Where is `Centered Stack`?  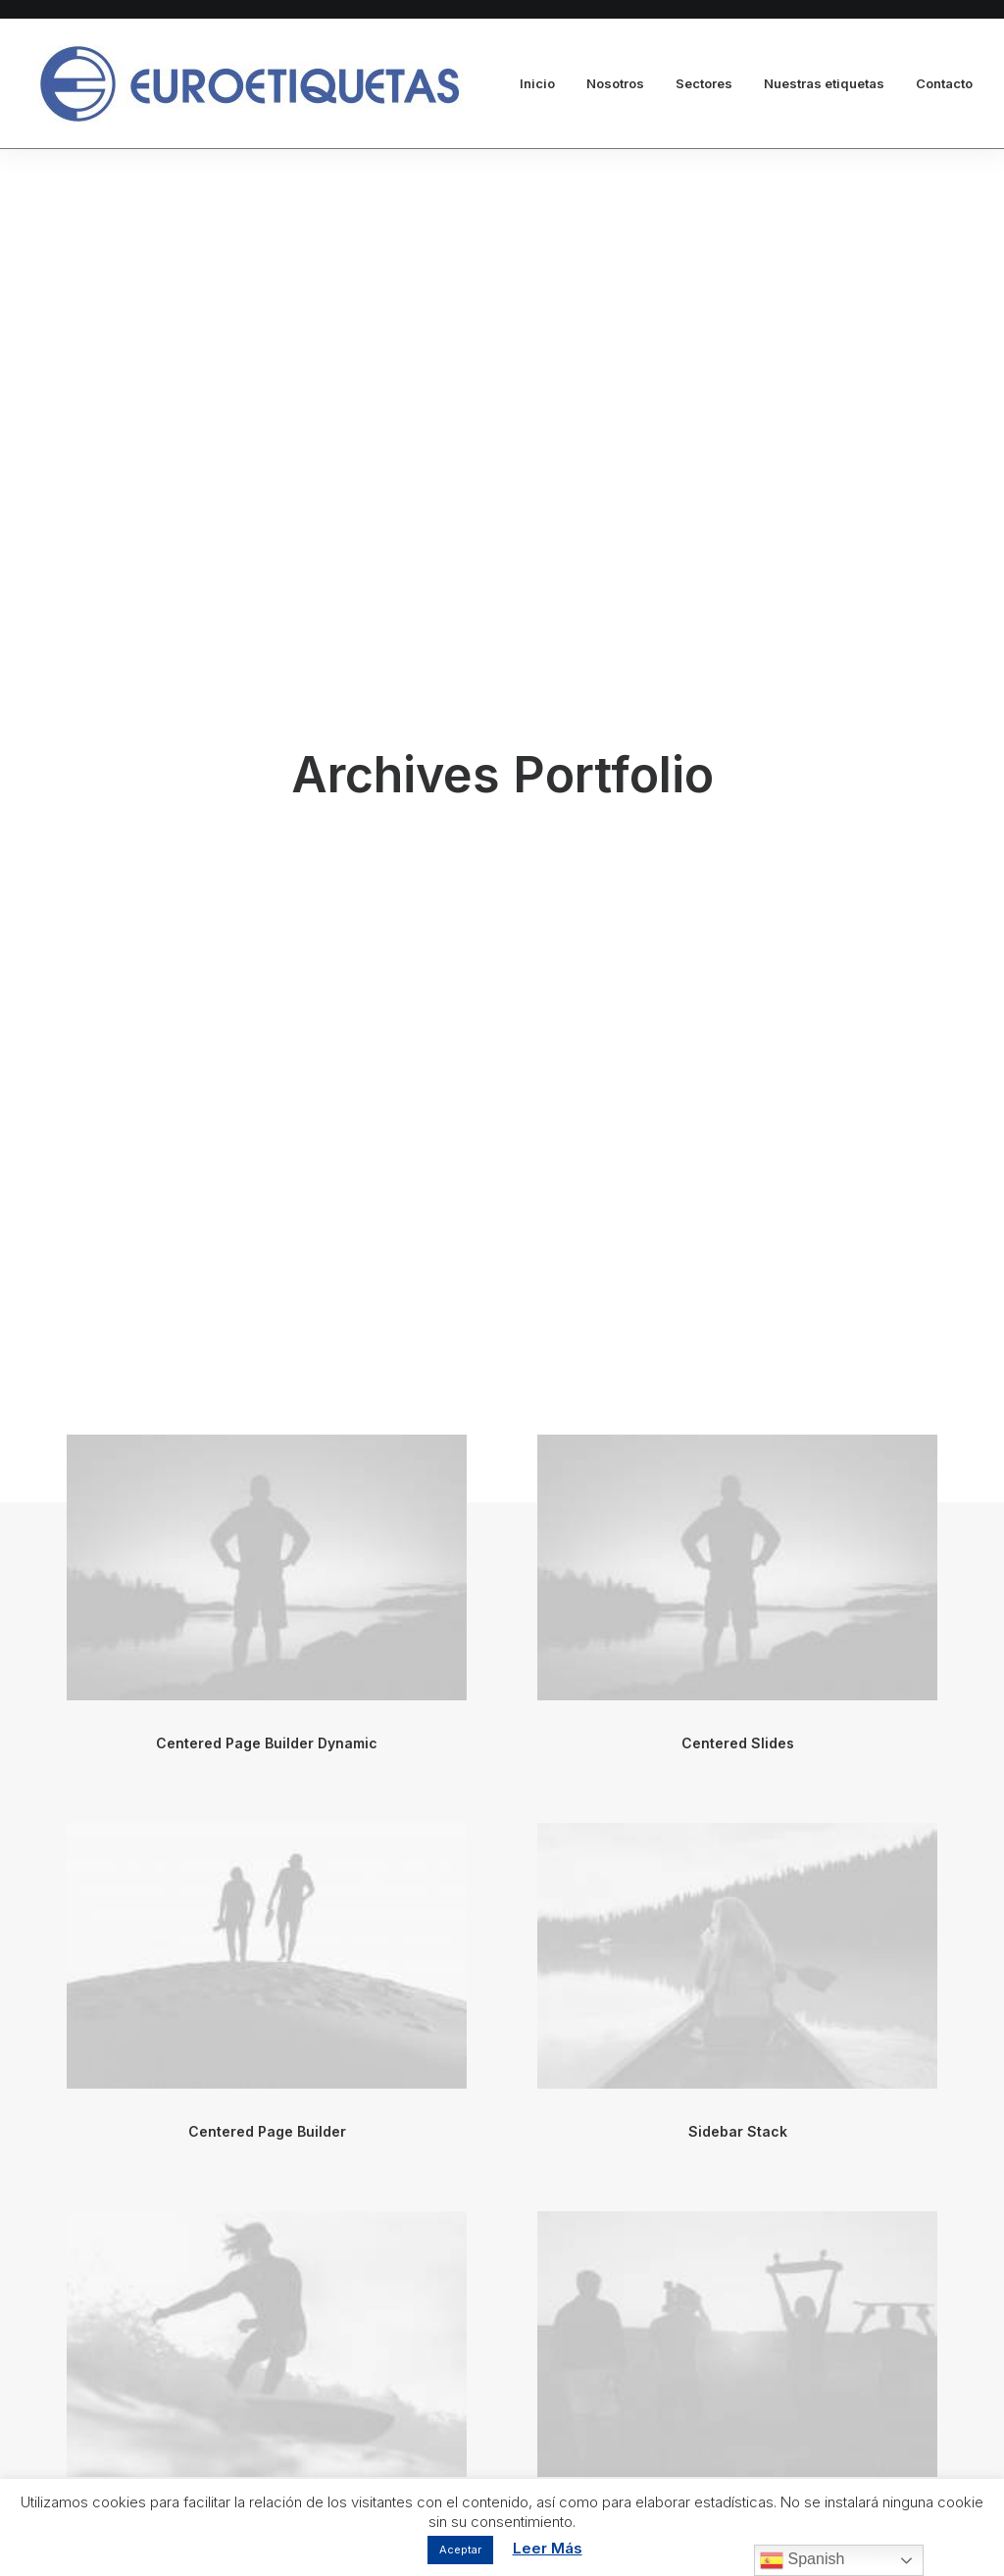
Centered Stack is located at coordinates (267, 1928).